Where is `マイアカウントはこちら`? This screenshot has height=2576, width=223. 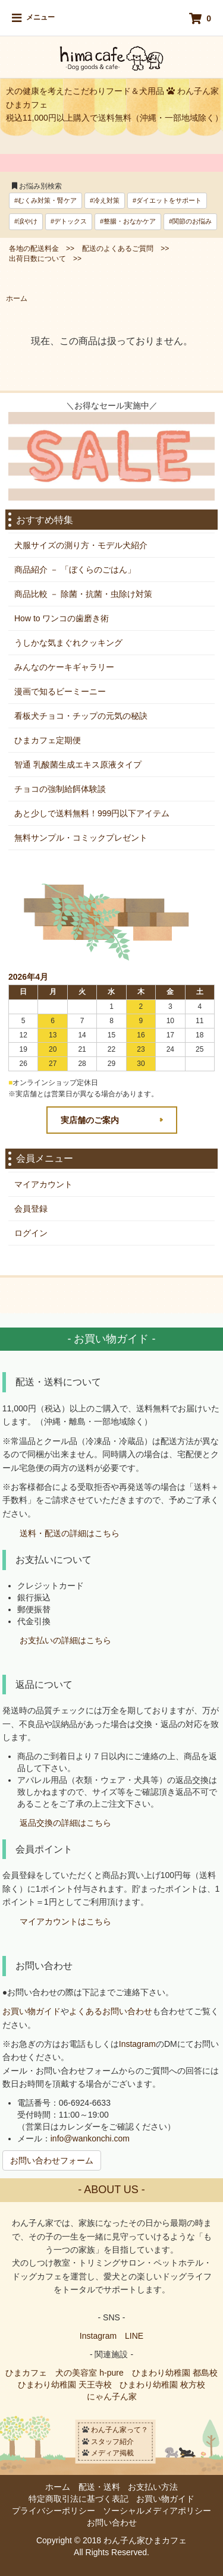
マイアカウントはこちら is located at coordinates (65, 1922).